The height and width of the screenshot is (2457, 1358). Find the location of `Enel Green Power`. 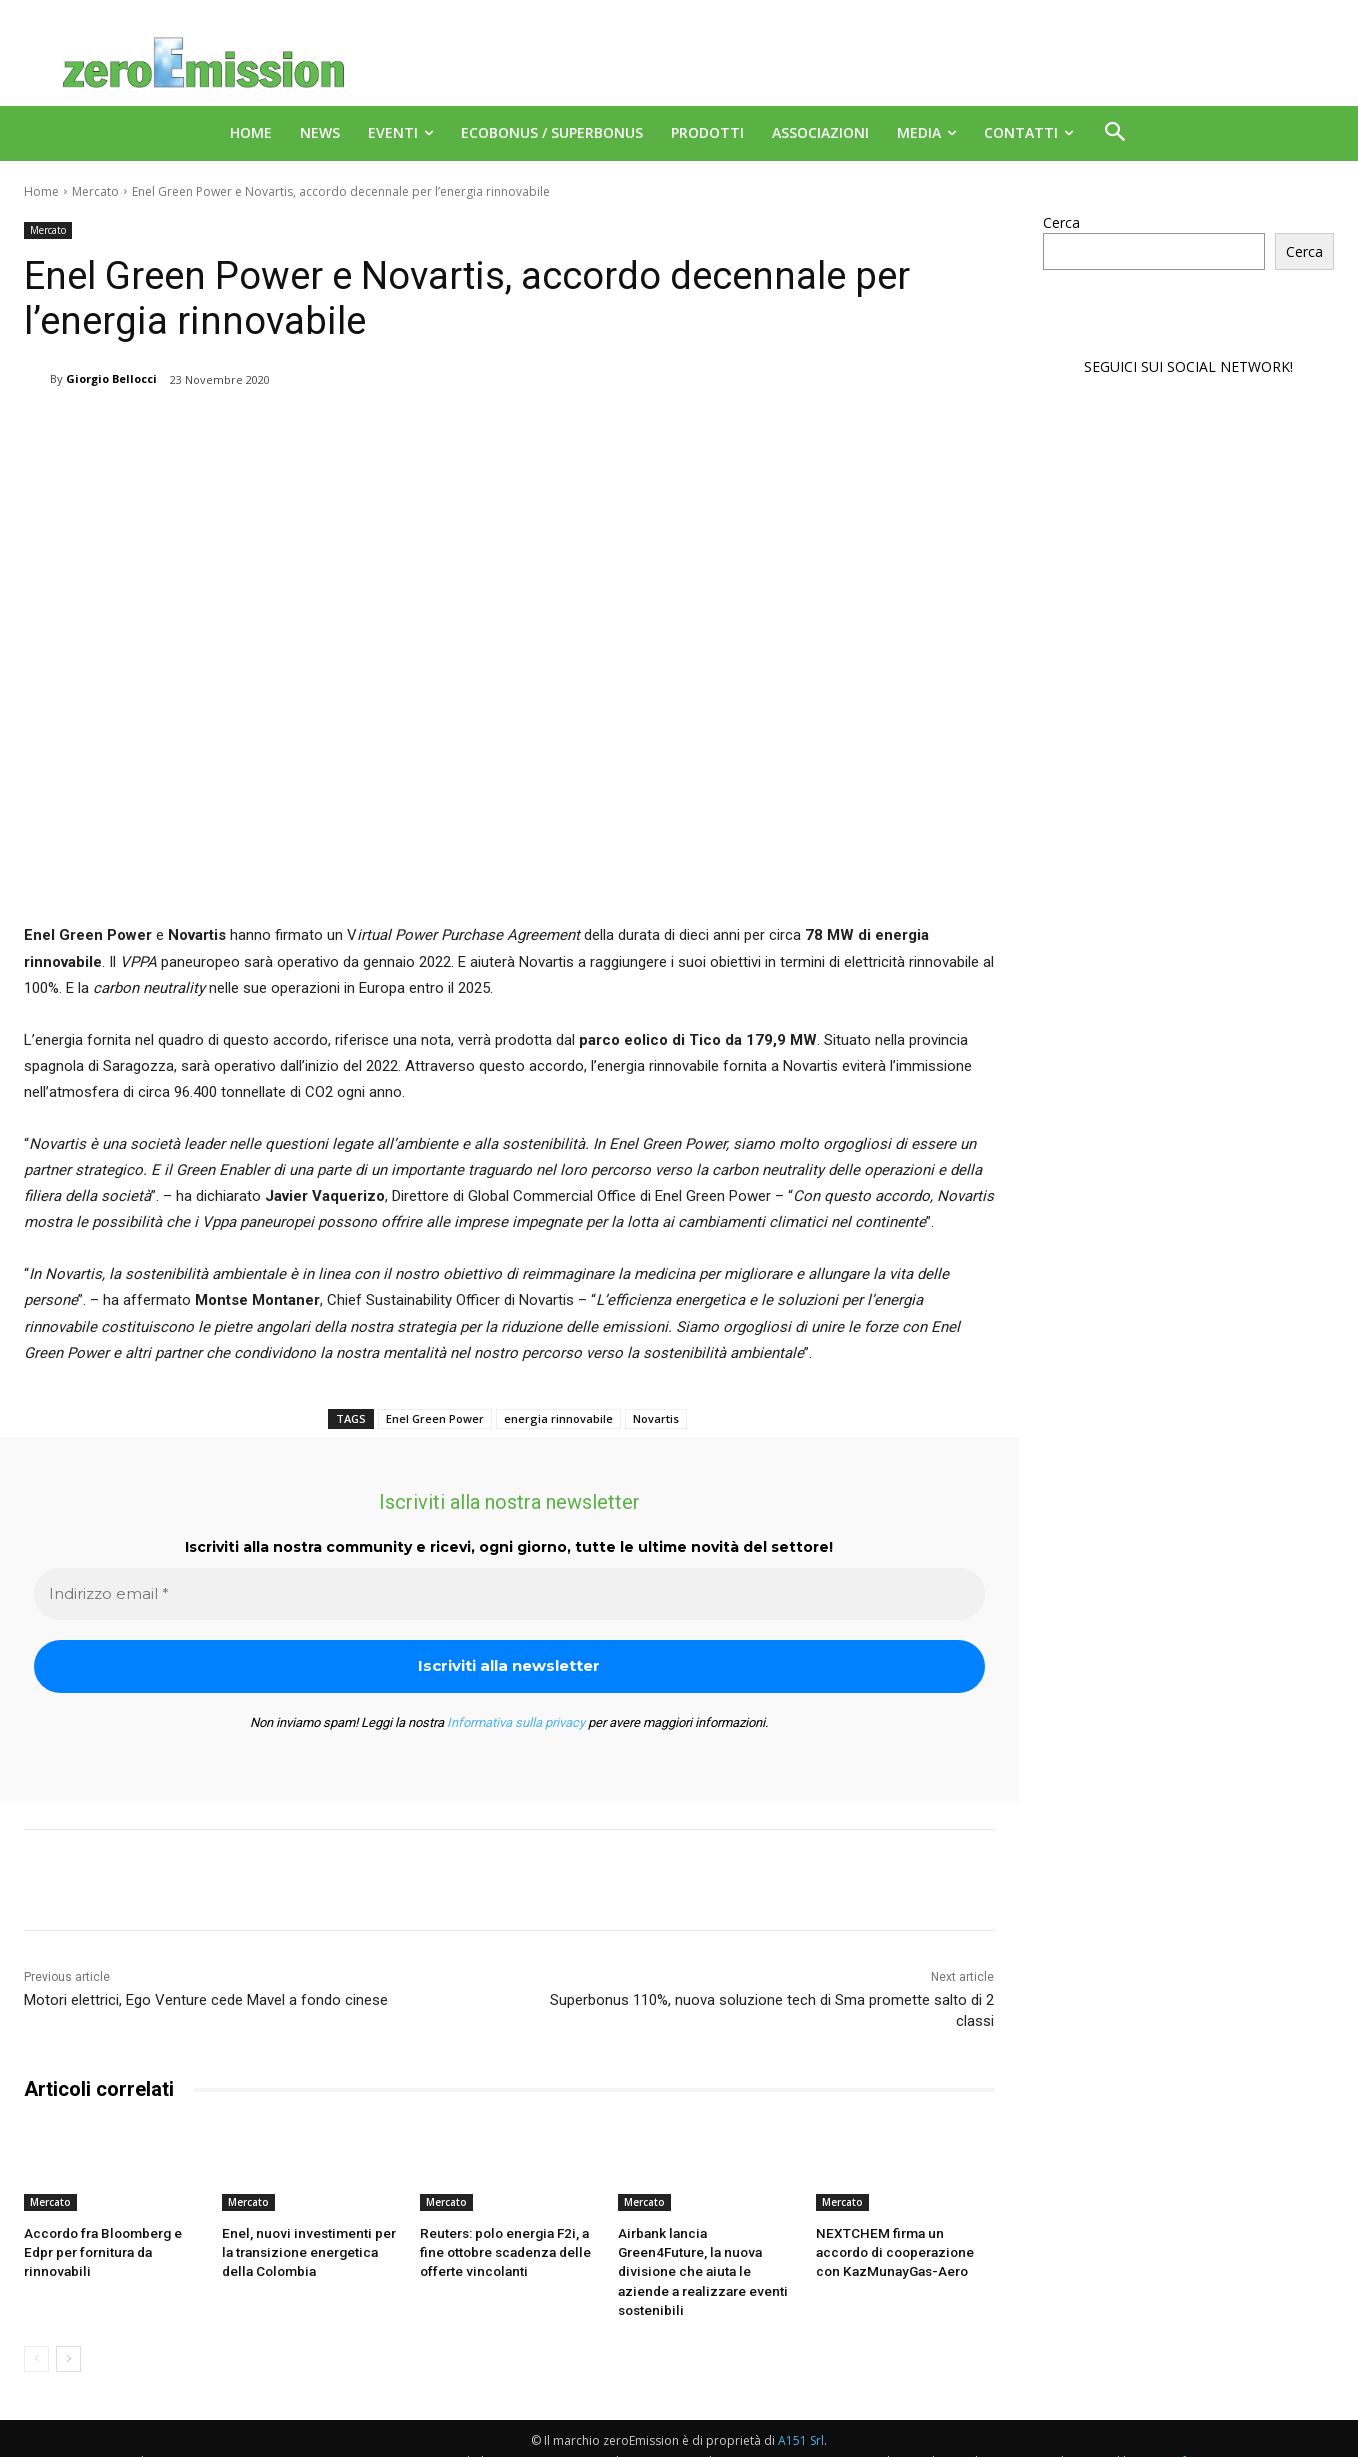

Enel Green Power is located at coordinates (435, 1418).